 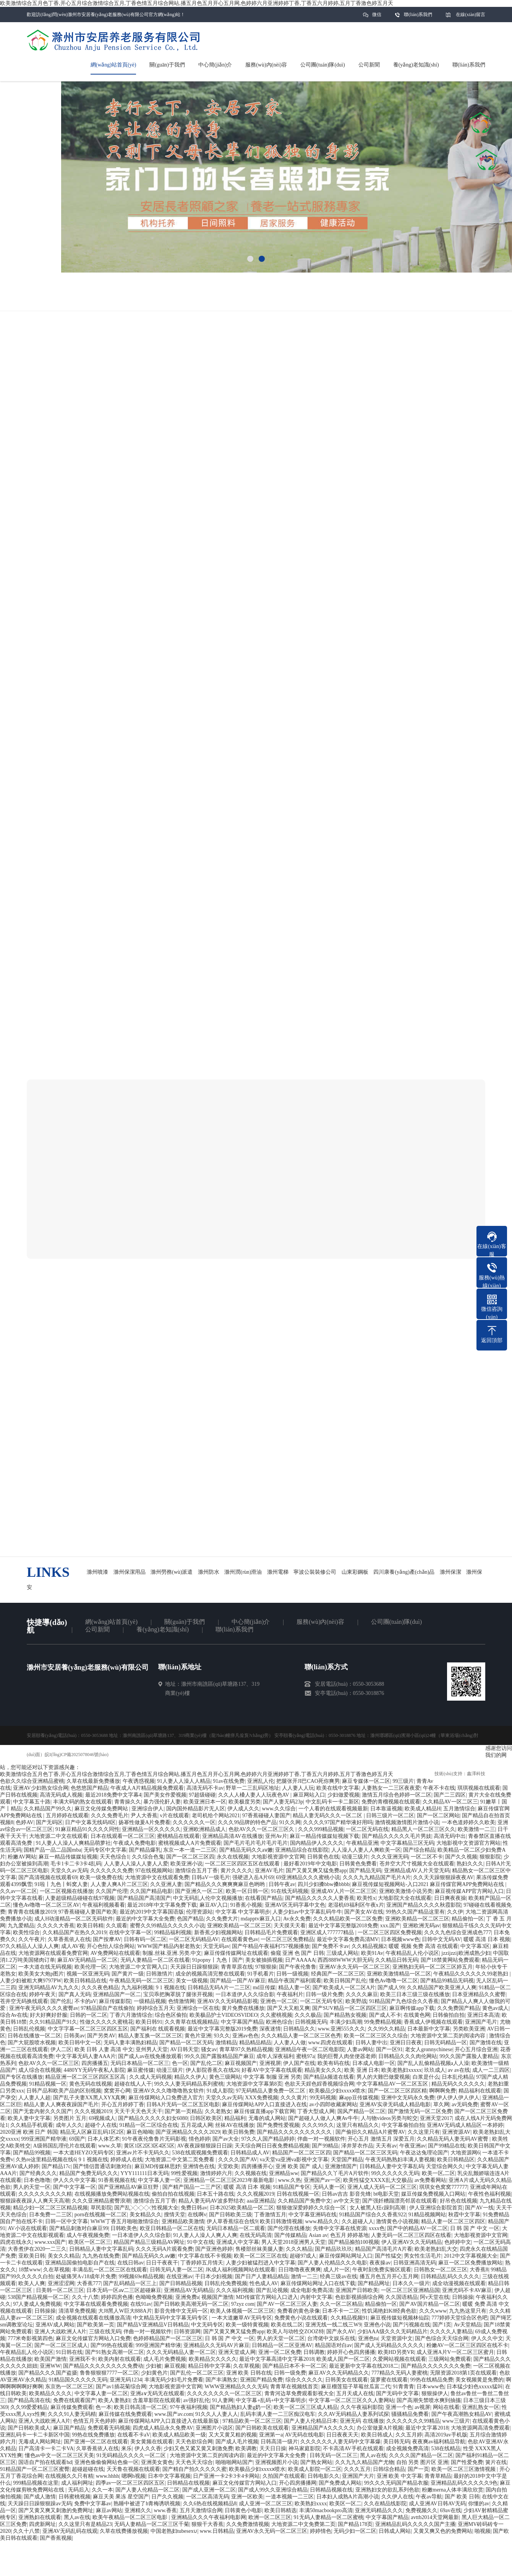 What do you see at coordinates (31, 2125) in the screenshot?
I see `久久精品手机观看` at bounding box center [31, 2125].